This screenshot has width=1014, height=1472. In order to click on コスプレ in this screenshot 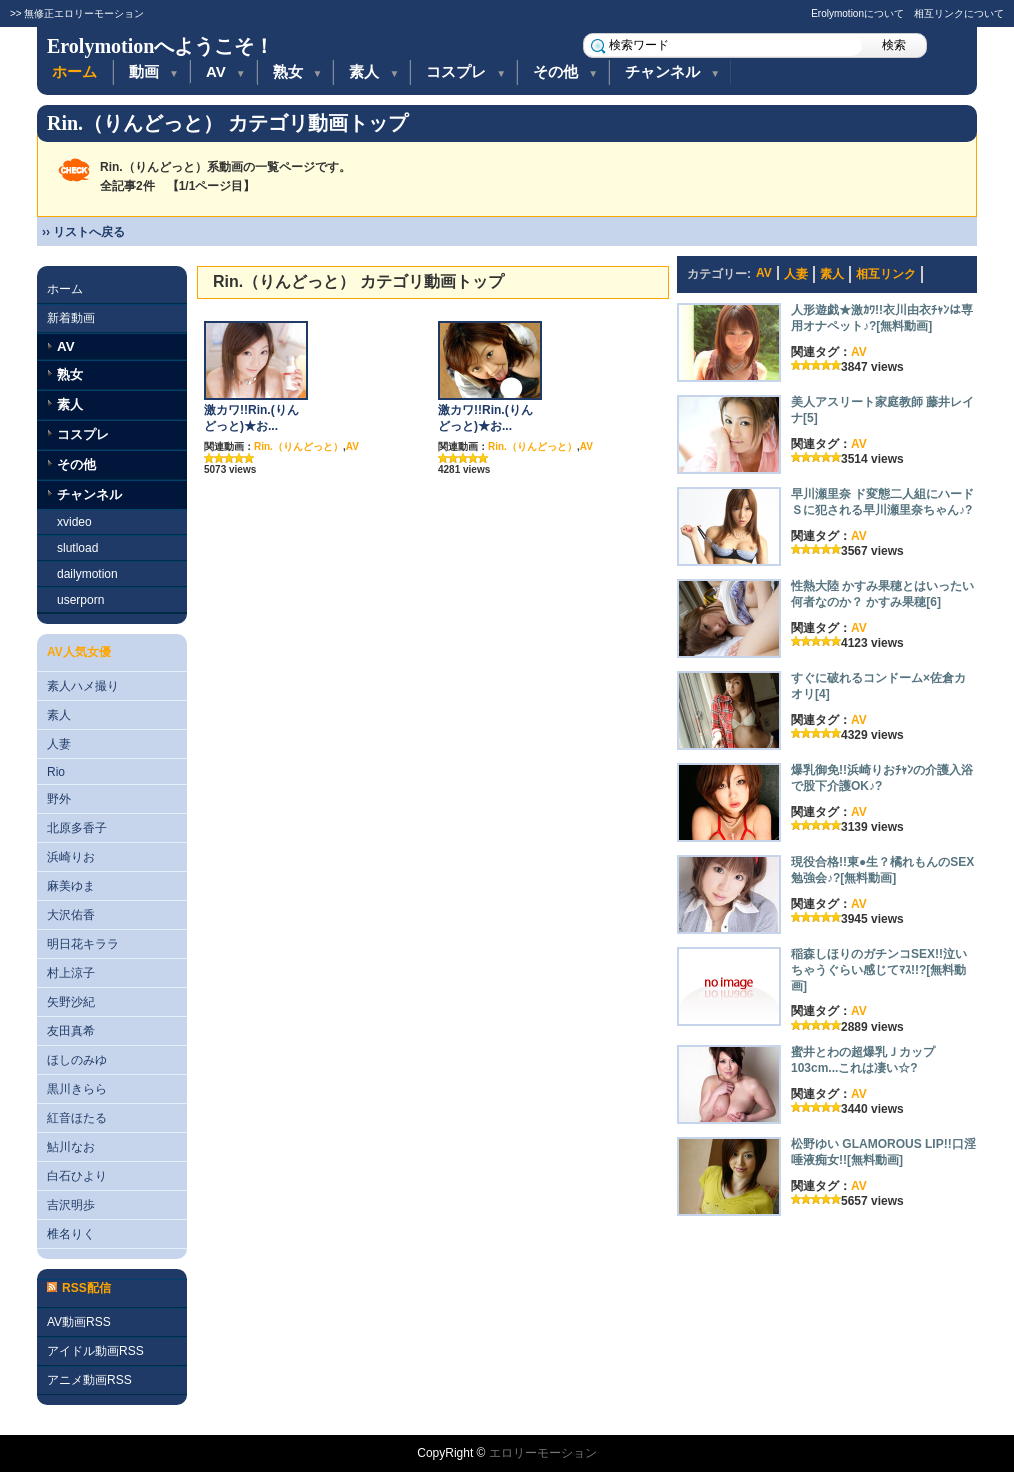, I will do `click(466, 71)`.